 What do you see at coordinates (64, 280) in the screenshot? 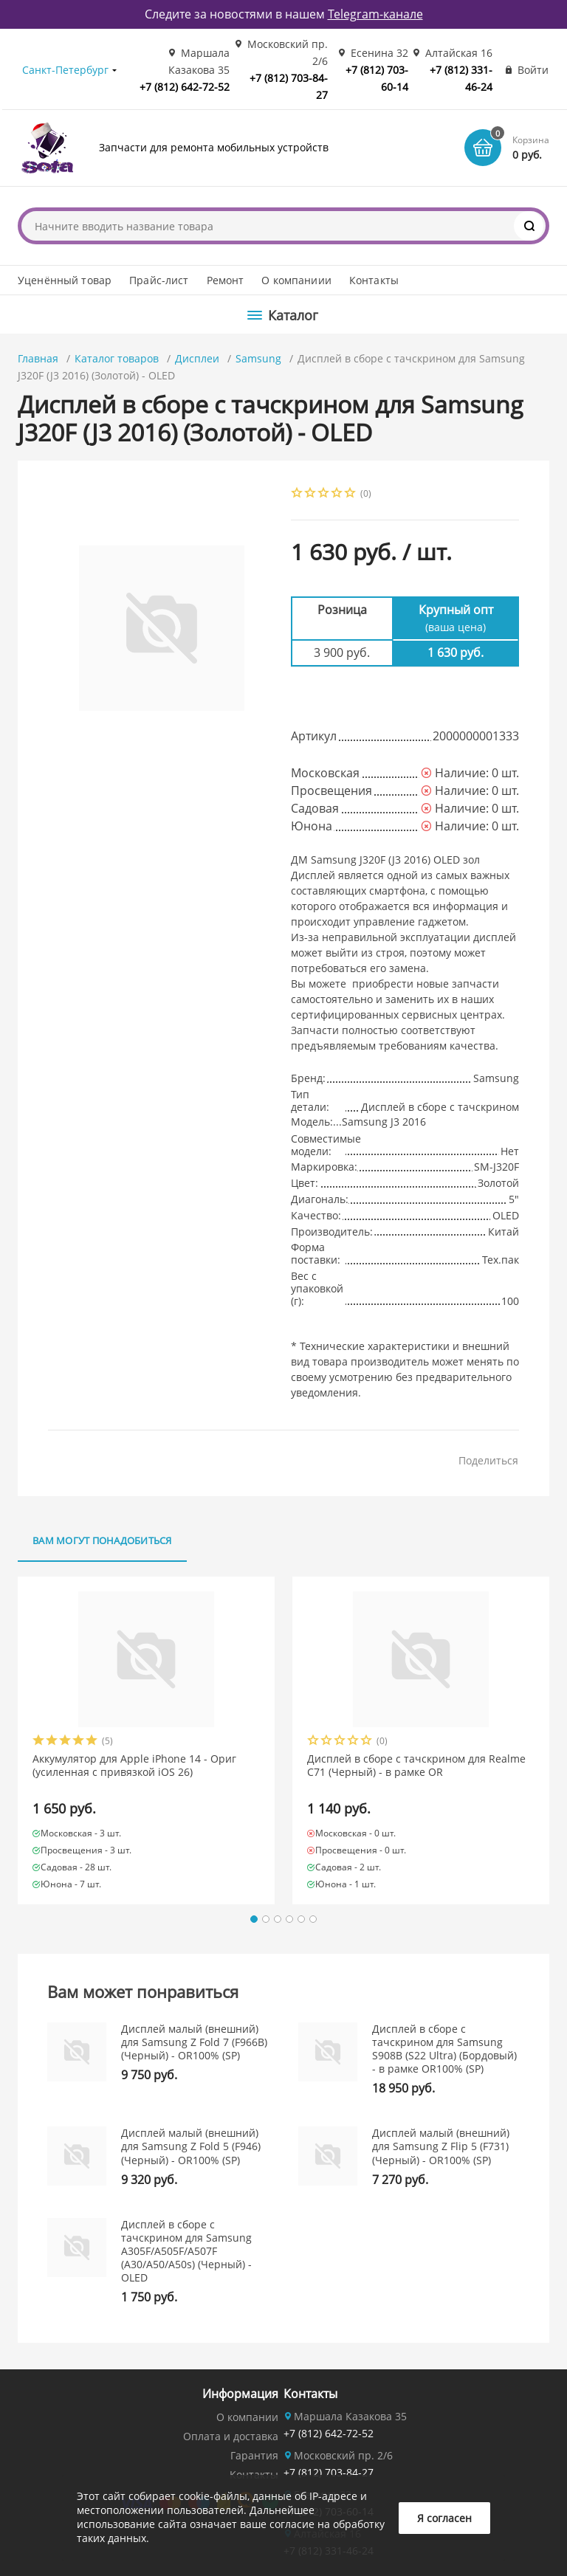
I see `Уценённый товар` at bounding box center [64, 280].